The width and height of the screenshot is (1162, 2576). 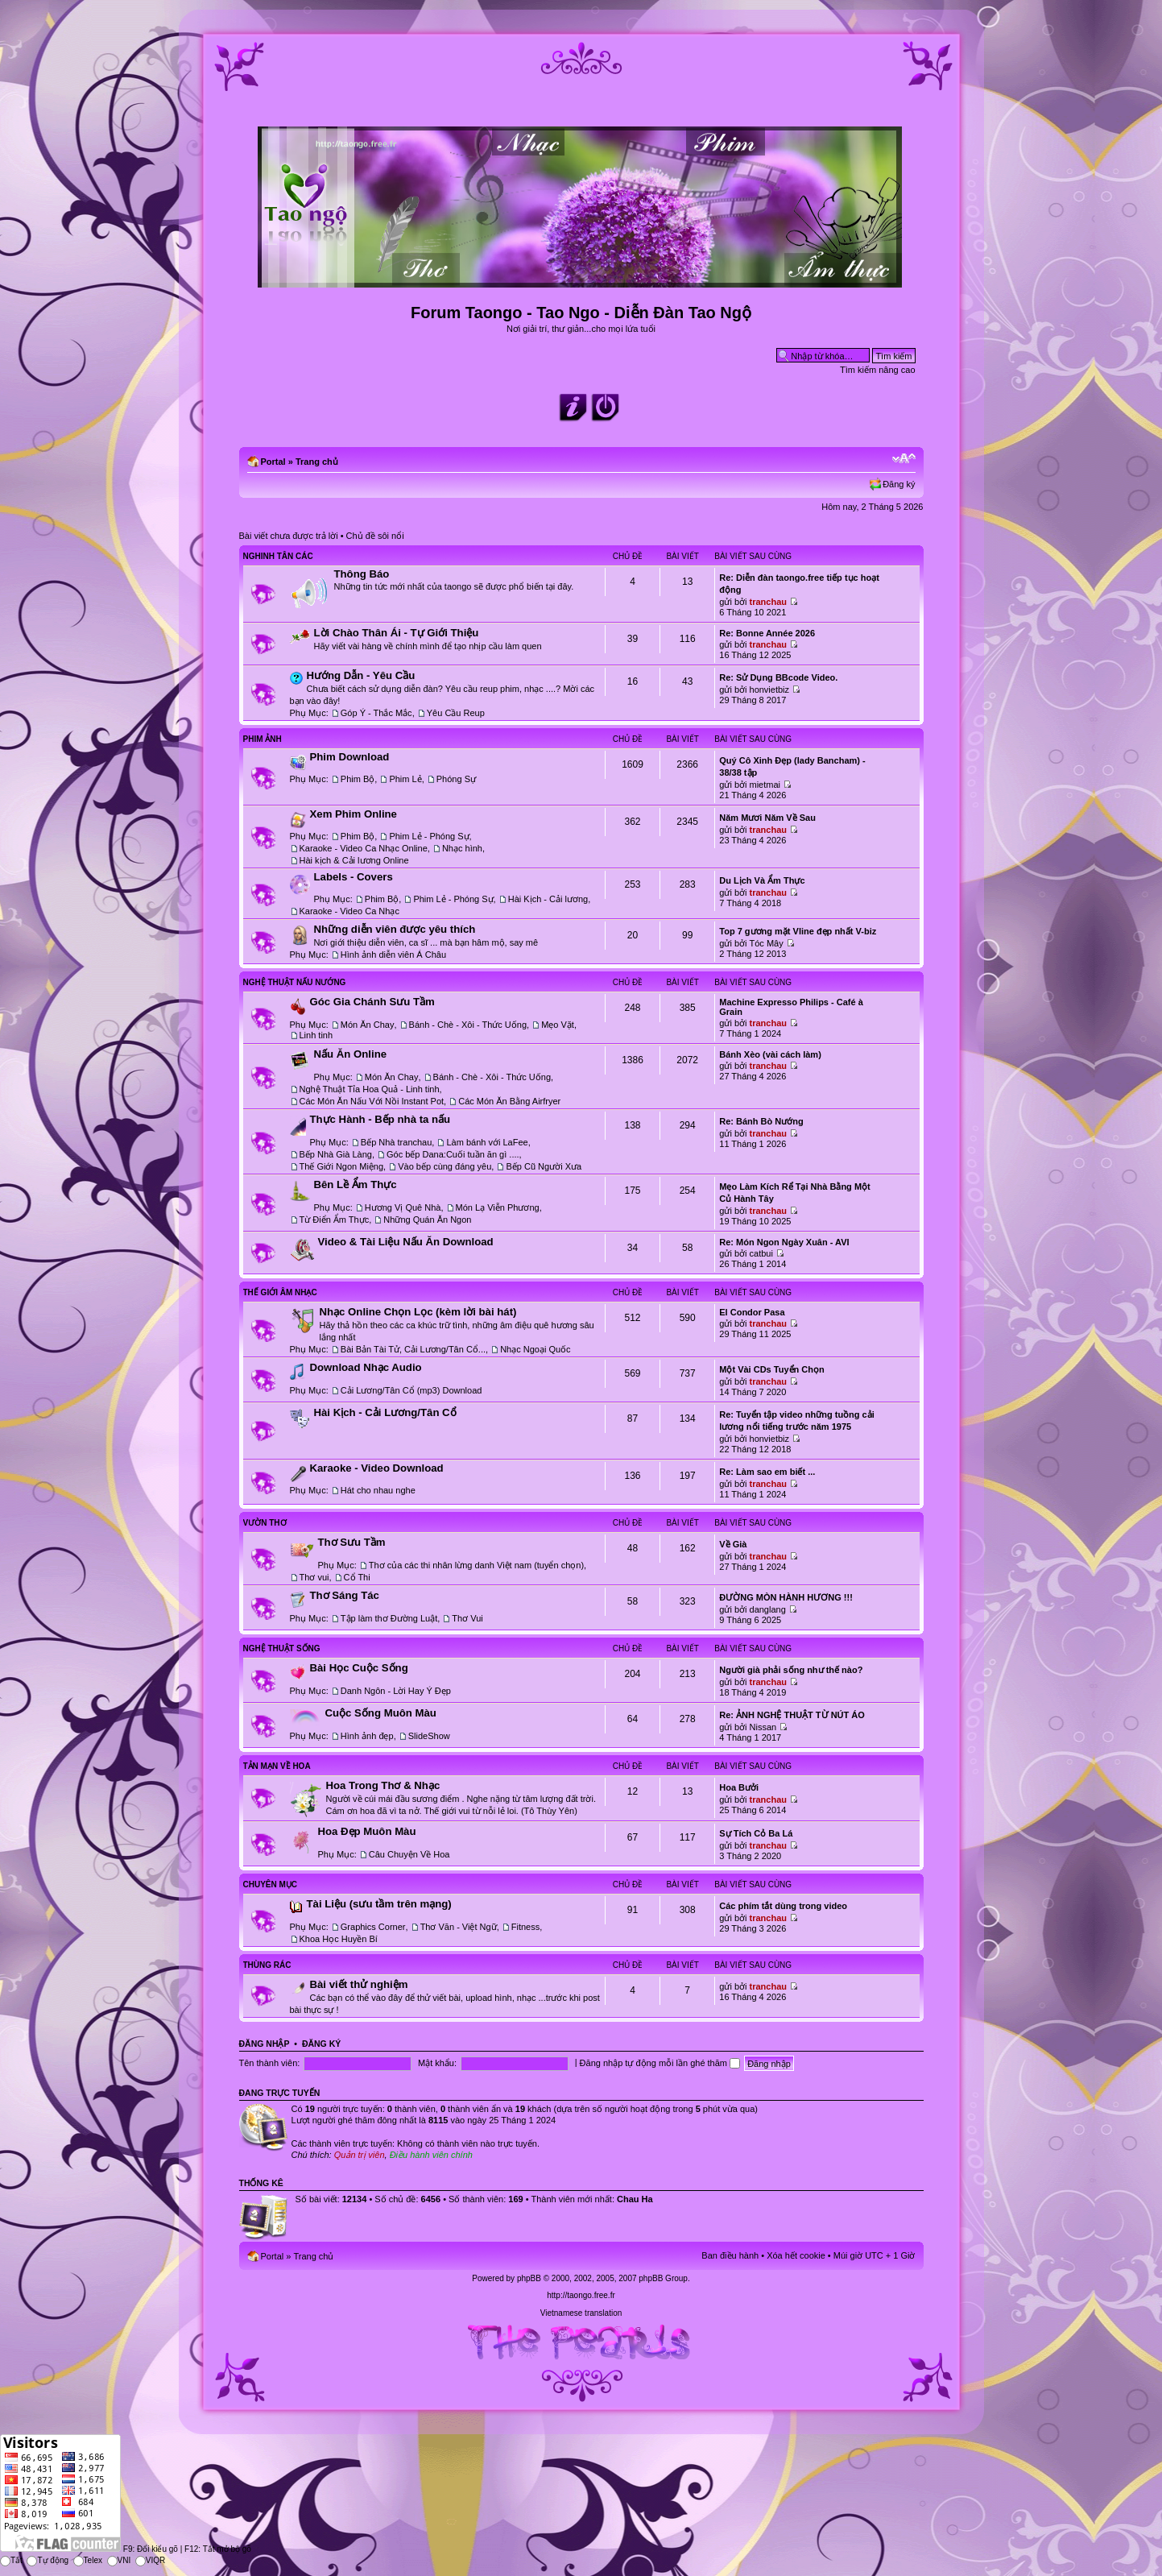 I want to click on Yêu Cầu Reup, so click(x=456, y=713).